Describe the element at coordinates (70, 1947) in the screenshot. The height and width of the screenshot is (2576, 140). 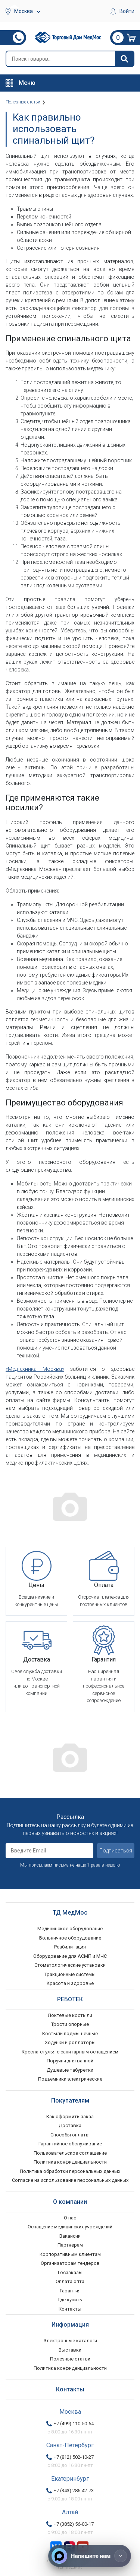
I see `Реабилитация` at that location.